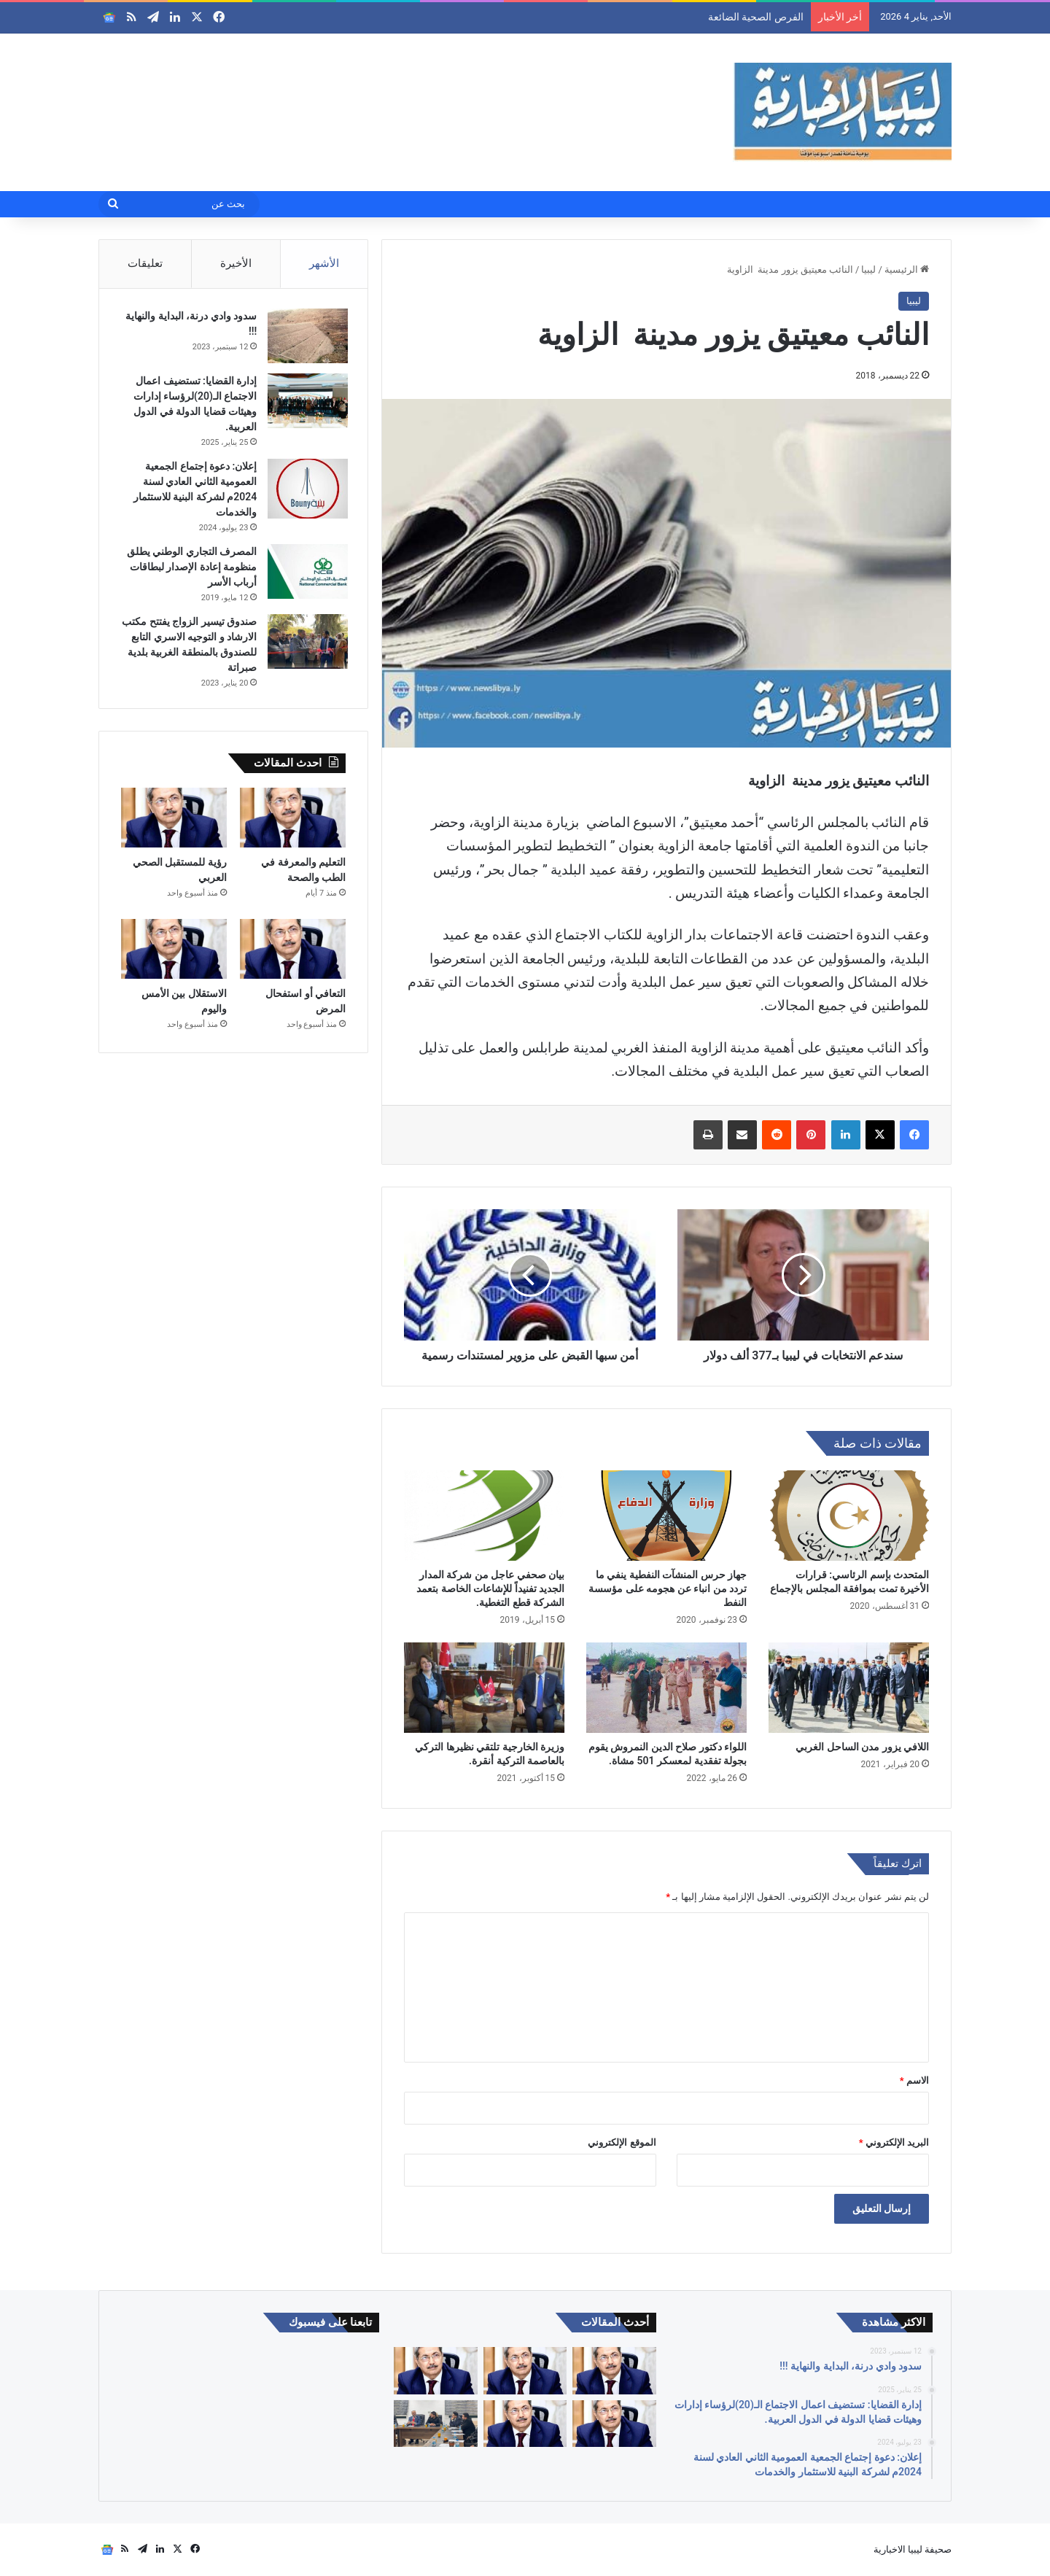 The height and width of the screenshot is (2576, 1050). Describe the element at coordinates (849, 1687) in the screenshot. I see `[اللافي يزور مدن الساحل الغربي]` at that location.